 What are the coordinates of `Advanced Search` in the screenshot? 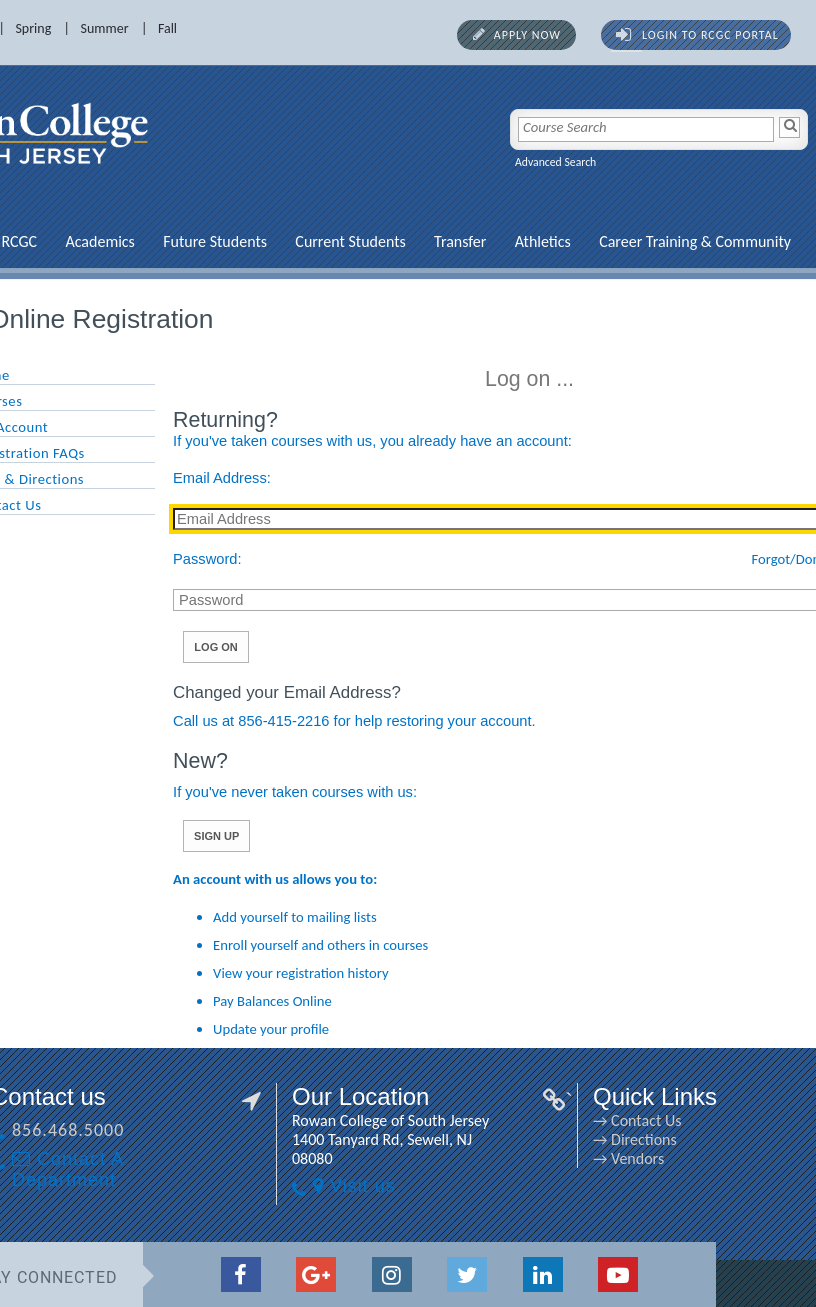 It's located at (491, 162).